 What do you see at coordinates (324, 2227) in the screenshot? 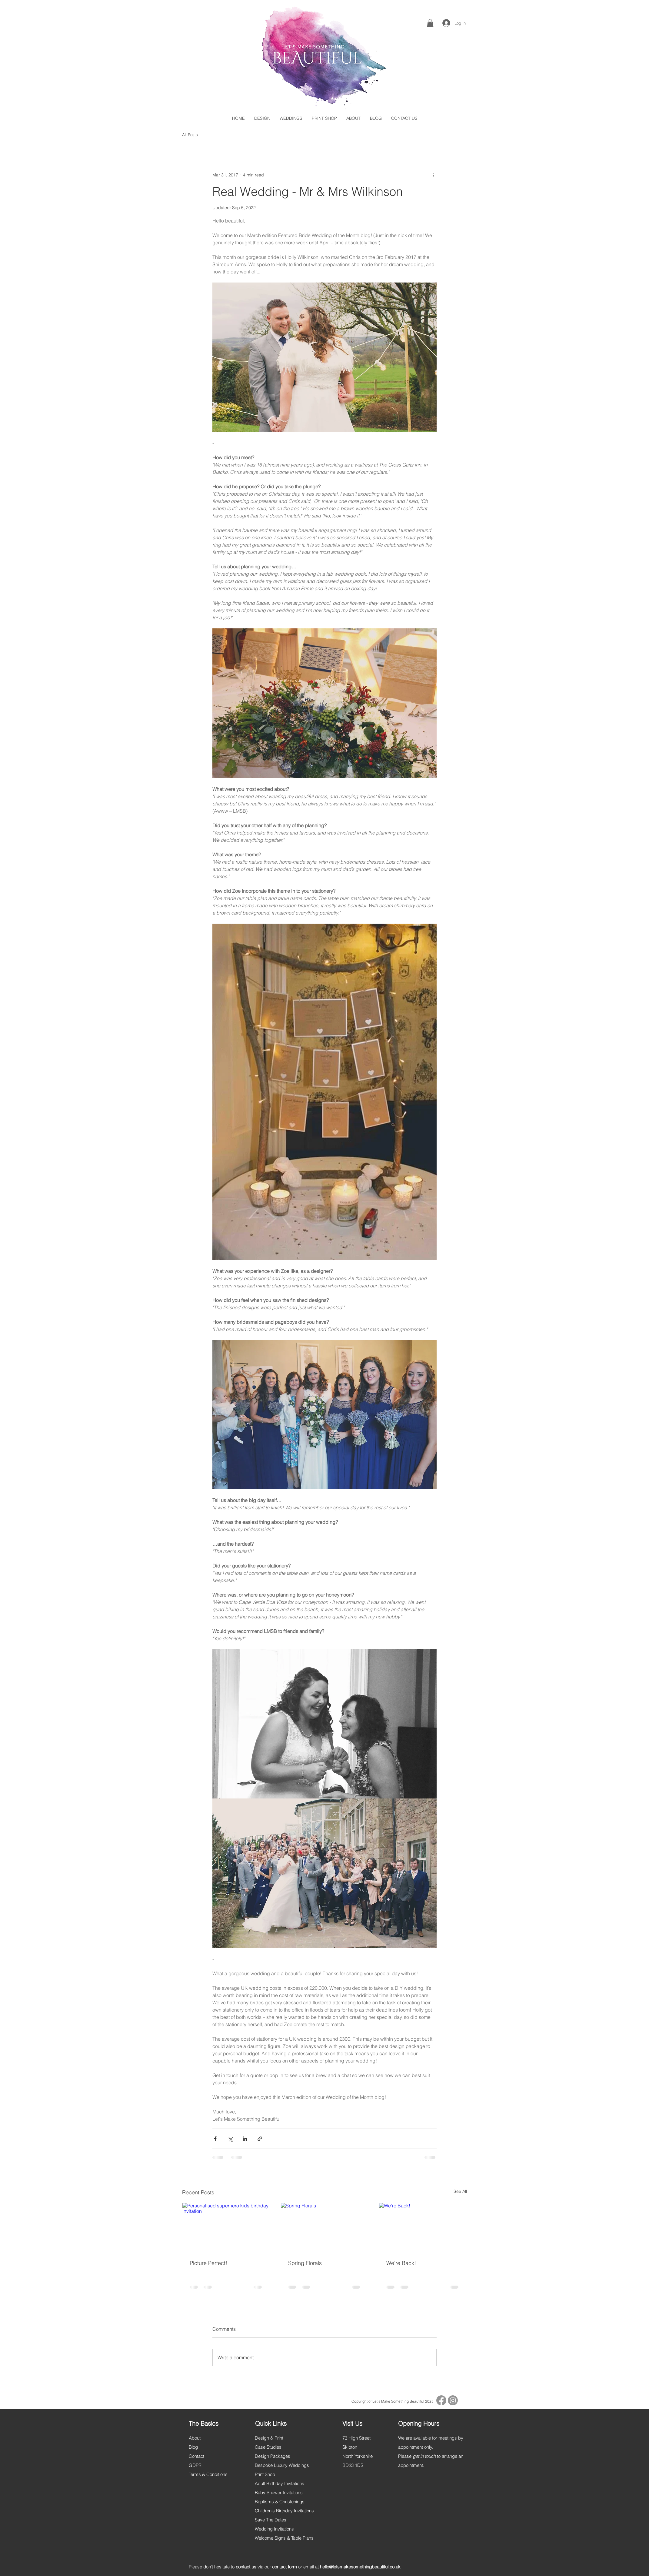
I see `[Spring Florals]` at bounding box center [324, 2227].